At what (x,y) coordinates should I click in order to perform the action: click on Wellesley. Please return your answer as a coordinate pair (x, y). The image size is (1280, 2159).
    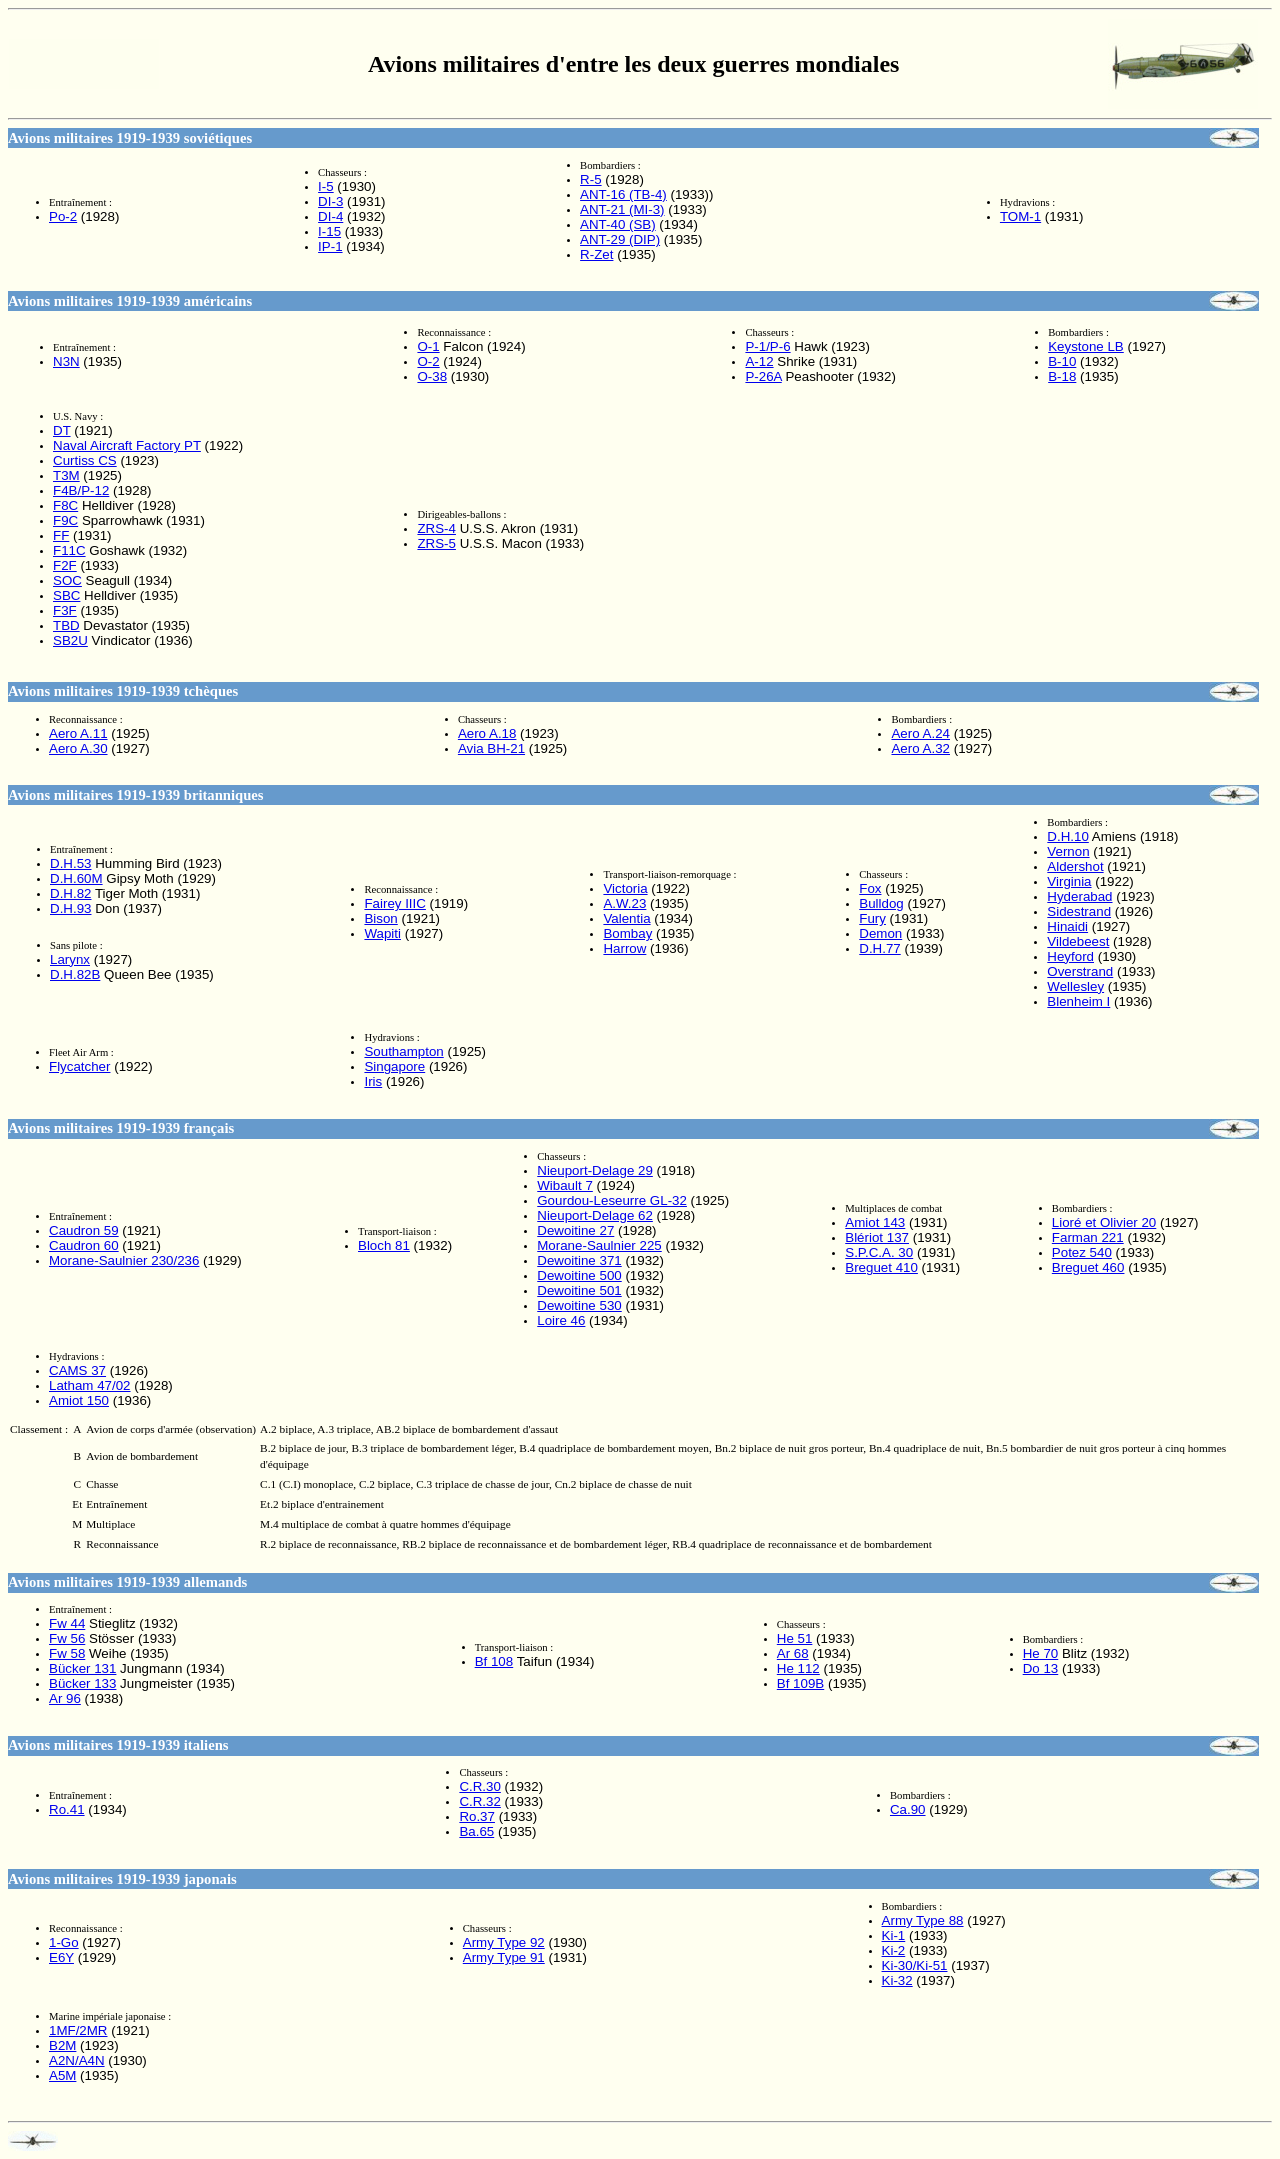
    Looking at the image, I should click on (1075, 986).